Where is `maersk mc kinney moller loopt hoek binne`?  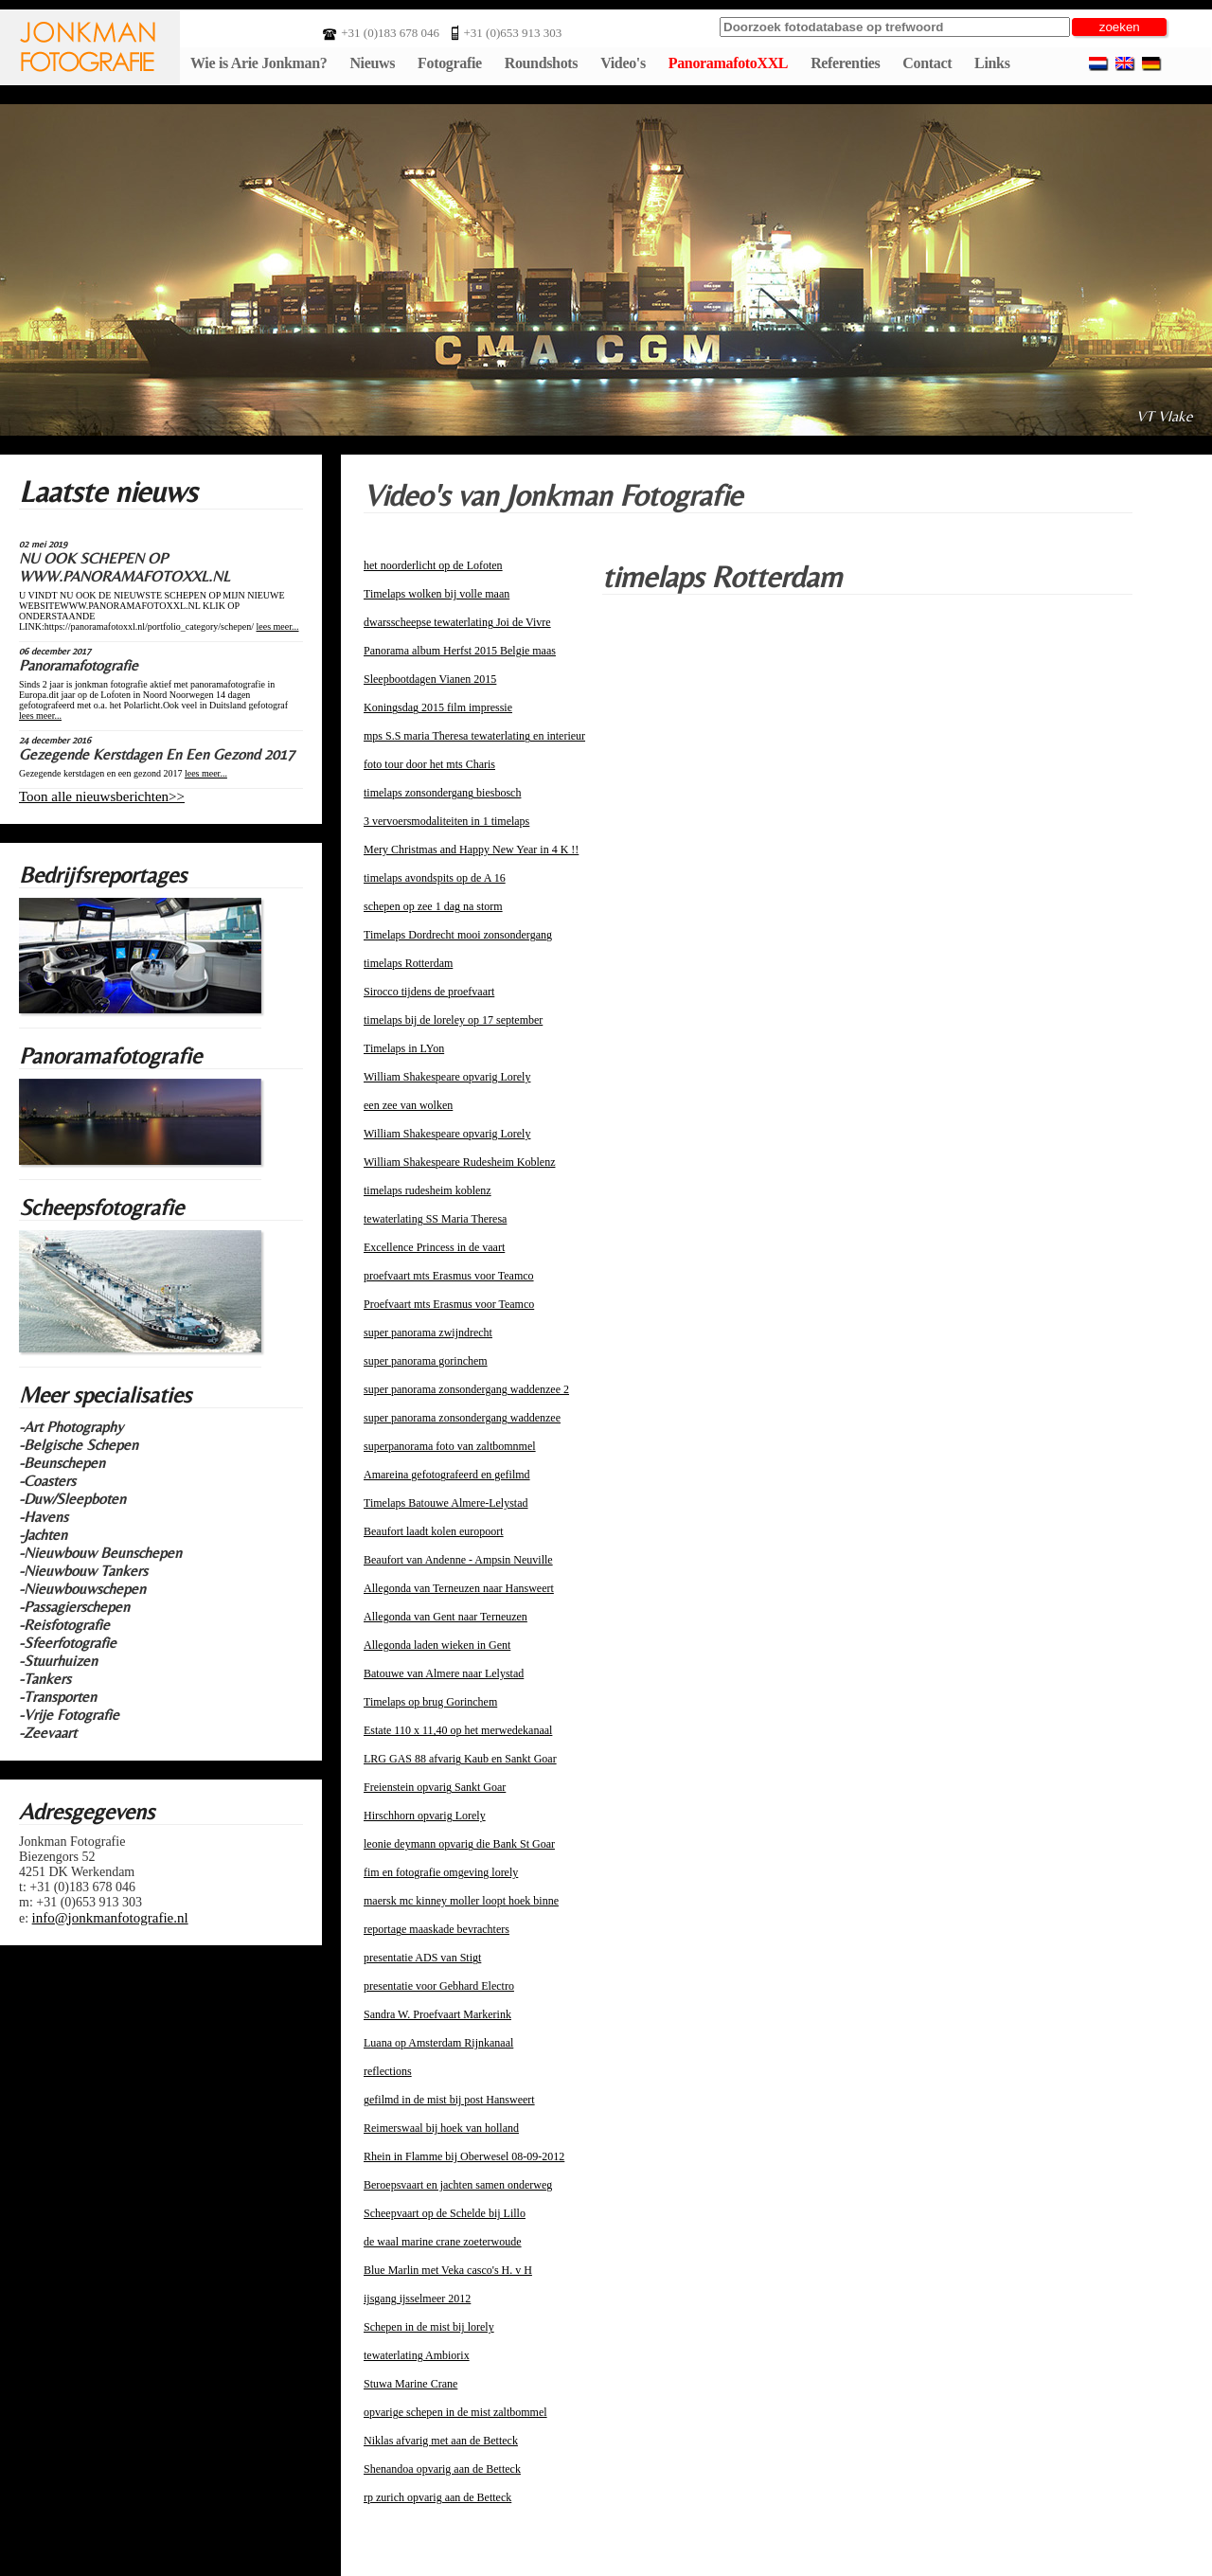
maersk mc kinney moller loopt hoek binne is located at coordinates (461, 1900).